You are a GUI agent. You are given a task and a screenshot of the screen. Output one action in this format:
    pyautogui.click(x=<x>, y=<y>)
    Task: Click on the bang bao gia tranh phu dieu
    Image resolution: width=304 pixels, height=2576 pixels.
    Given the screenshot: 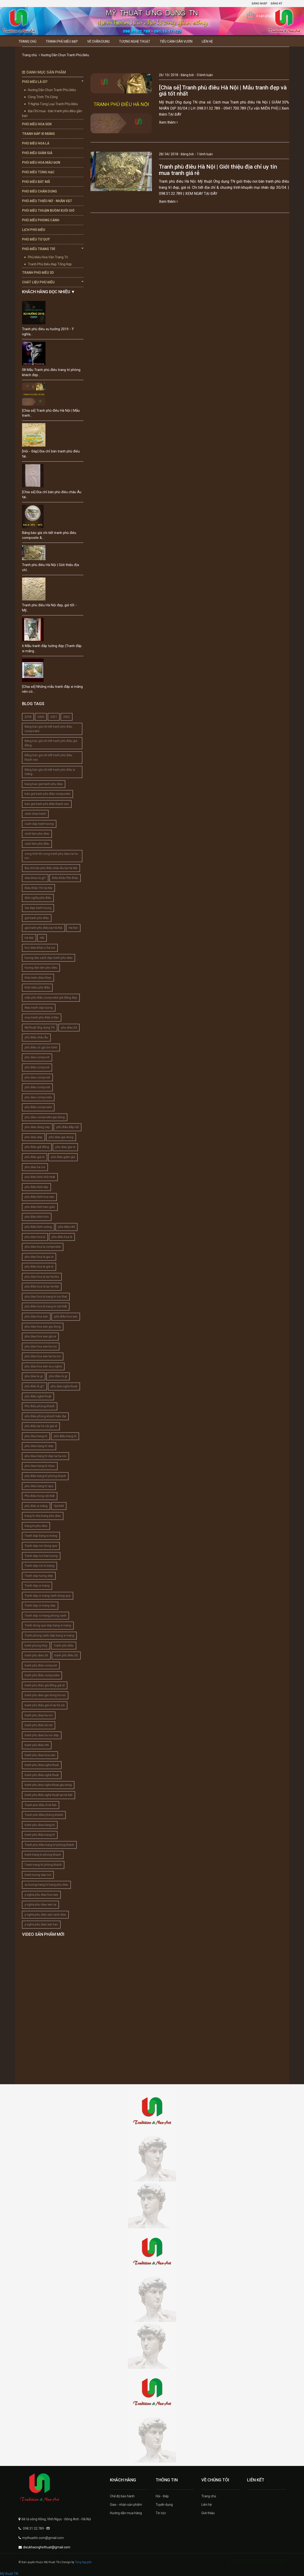 What is the action you would take?
    pyautogui.click(x=44, y=784)
    